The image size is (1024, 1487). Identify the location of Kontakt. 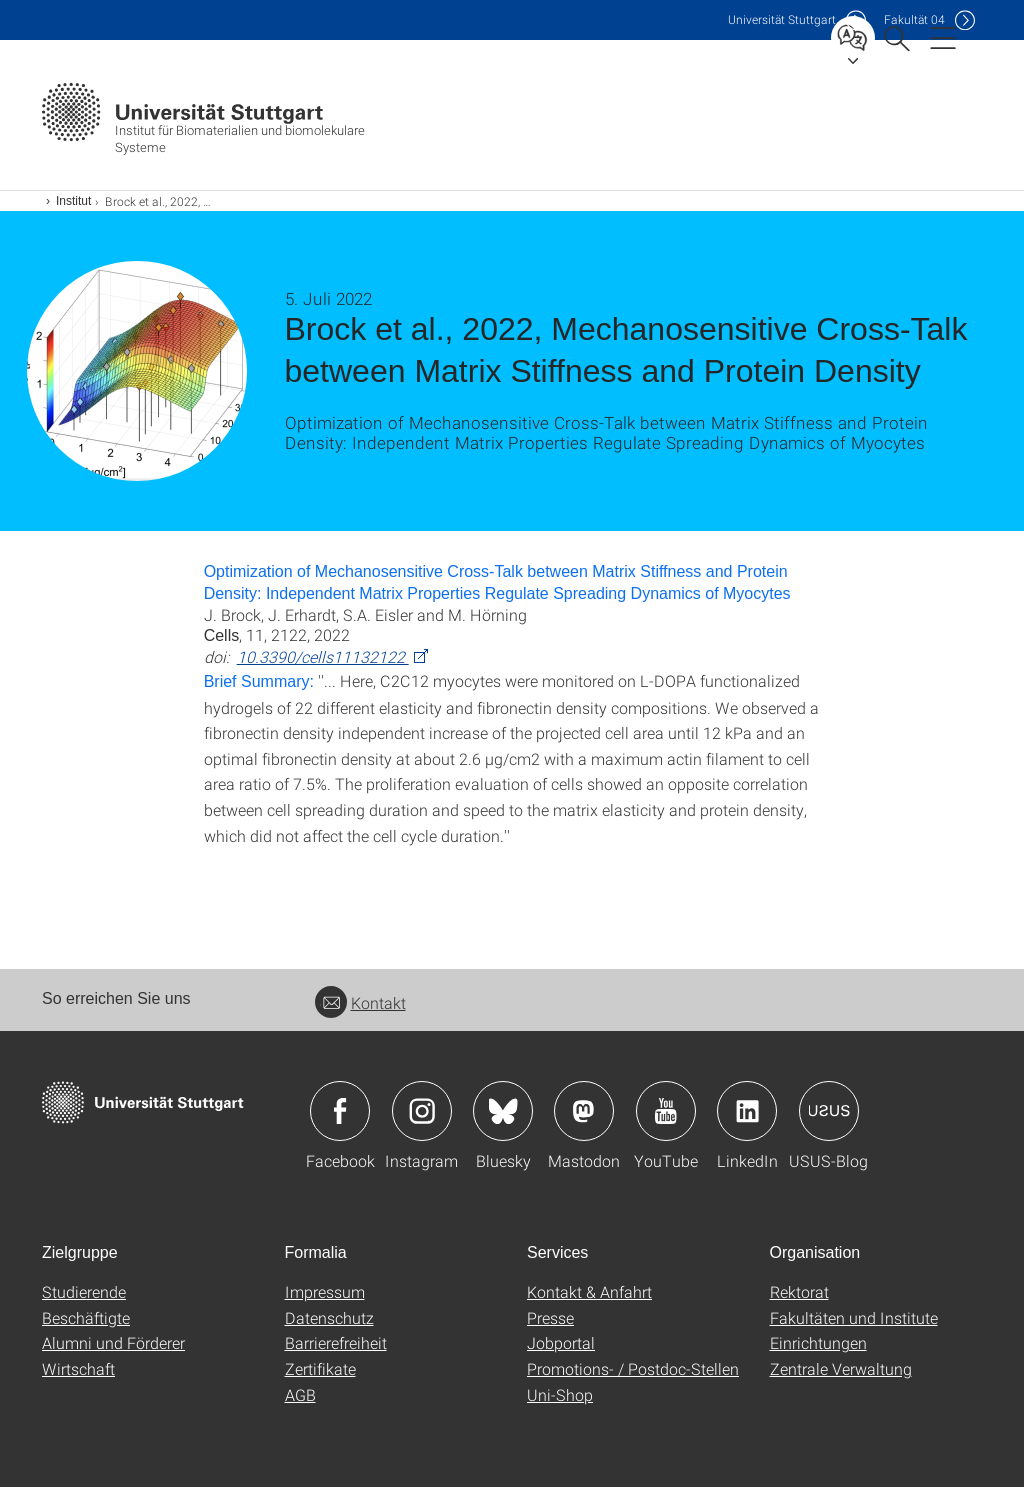
(360, 1002).